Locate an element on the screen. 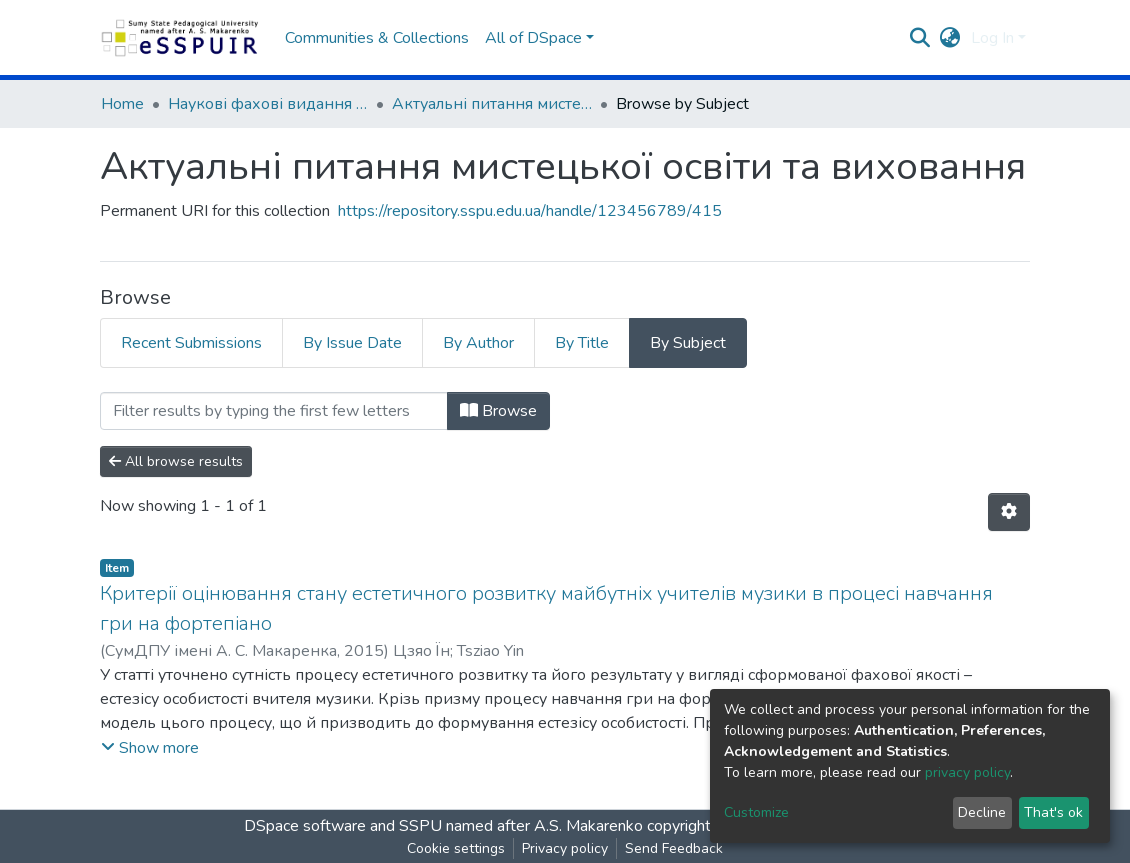  Актуальні питання мистецької освіти та виховання is located at coordinates (492, 104).